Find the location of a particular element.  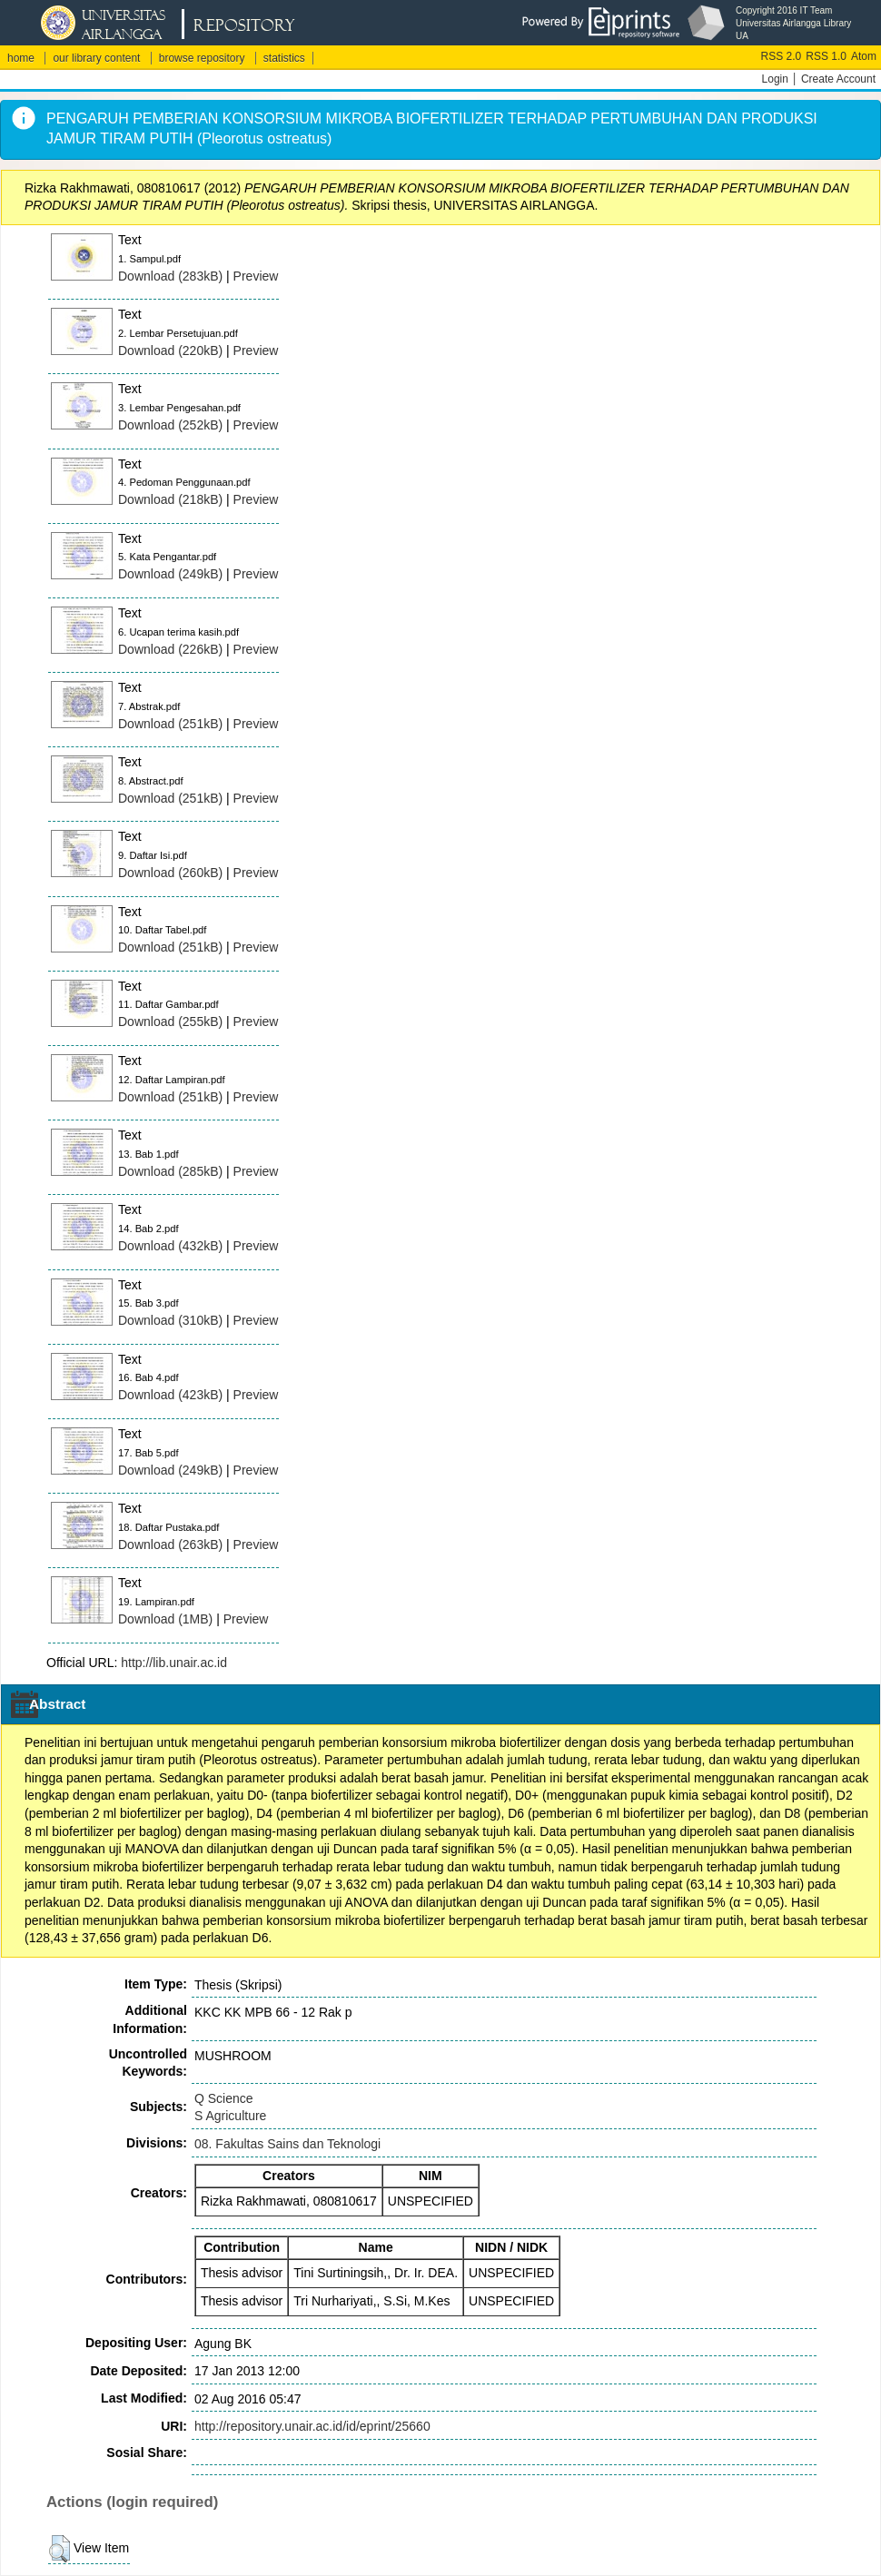

08. Fakultas Sains dan Teknologi is located at coordinates (287, 2144).